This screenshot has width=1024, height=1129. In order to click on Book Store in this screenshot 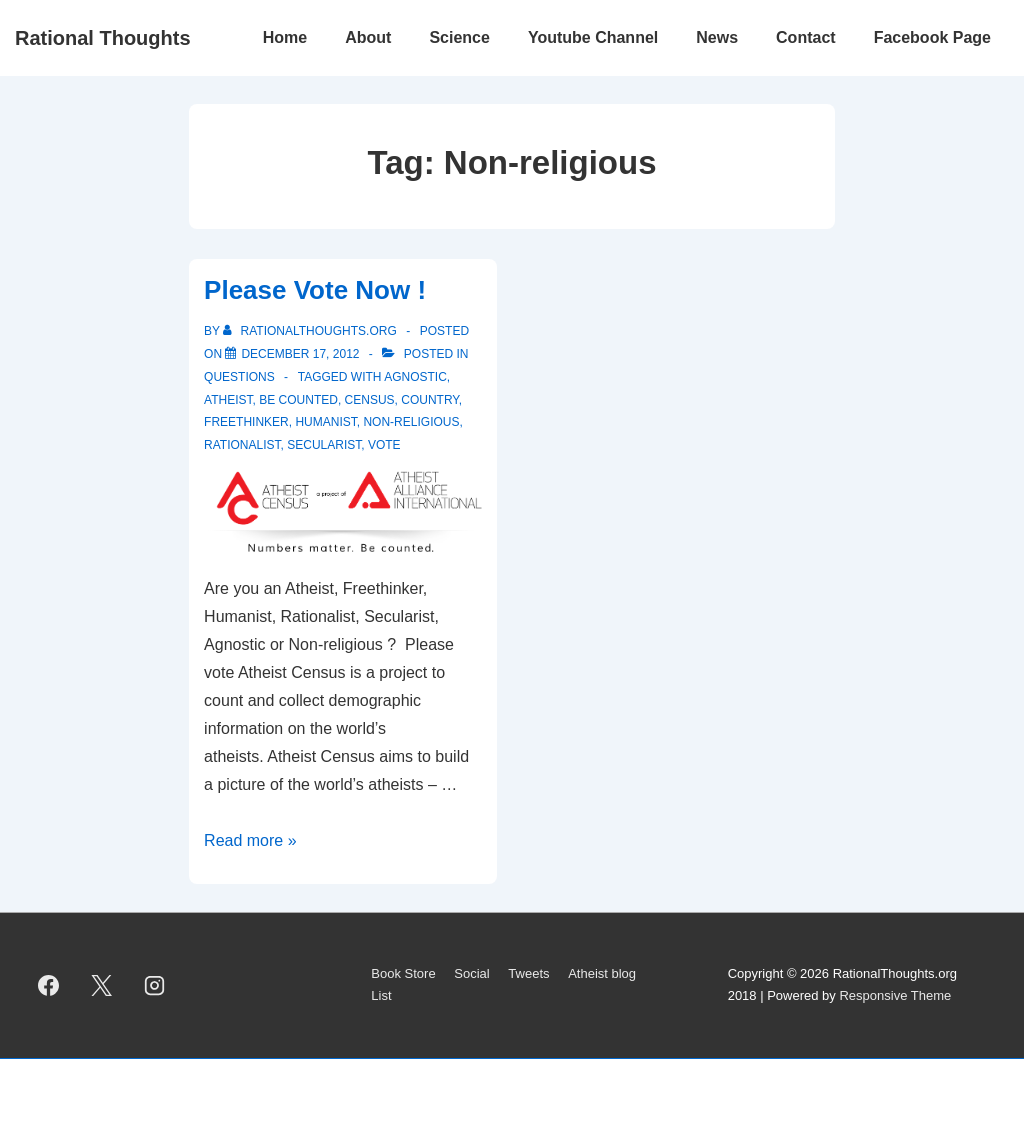, I will do `click(403, 973)`.